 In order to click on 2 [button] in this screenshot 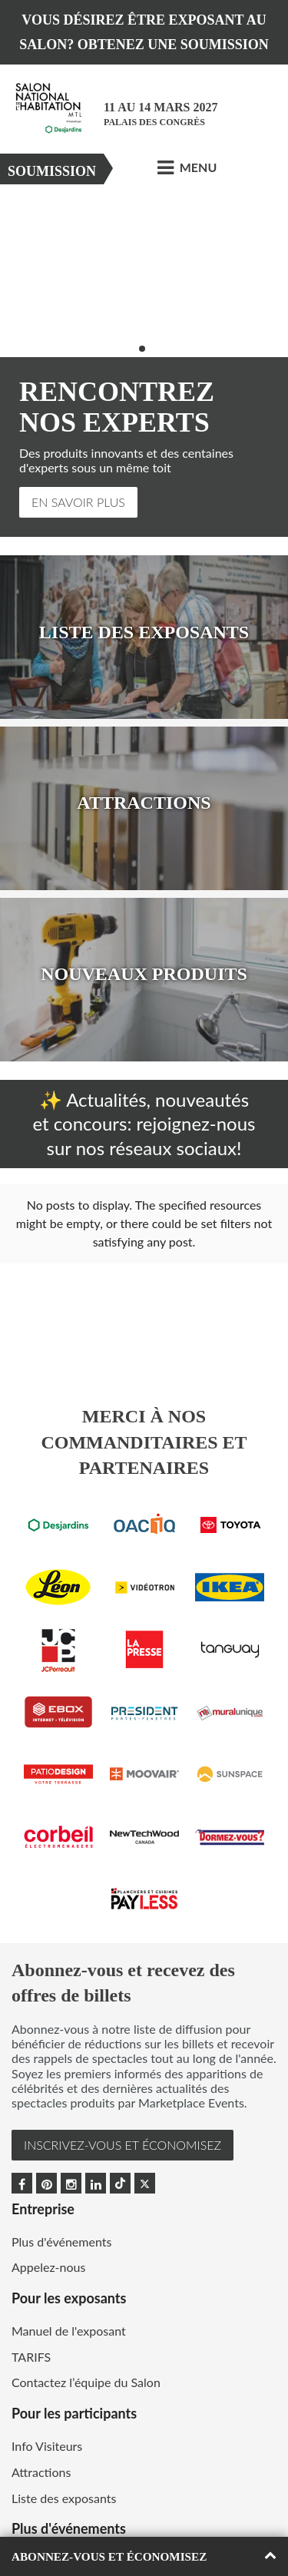, I will do `click(142, 349)`.